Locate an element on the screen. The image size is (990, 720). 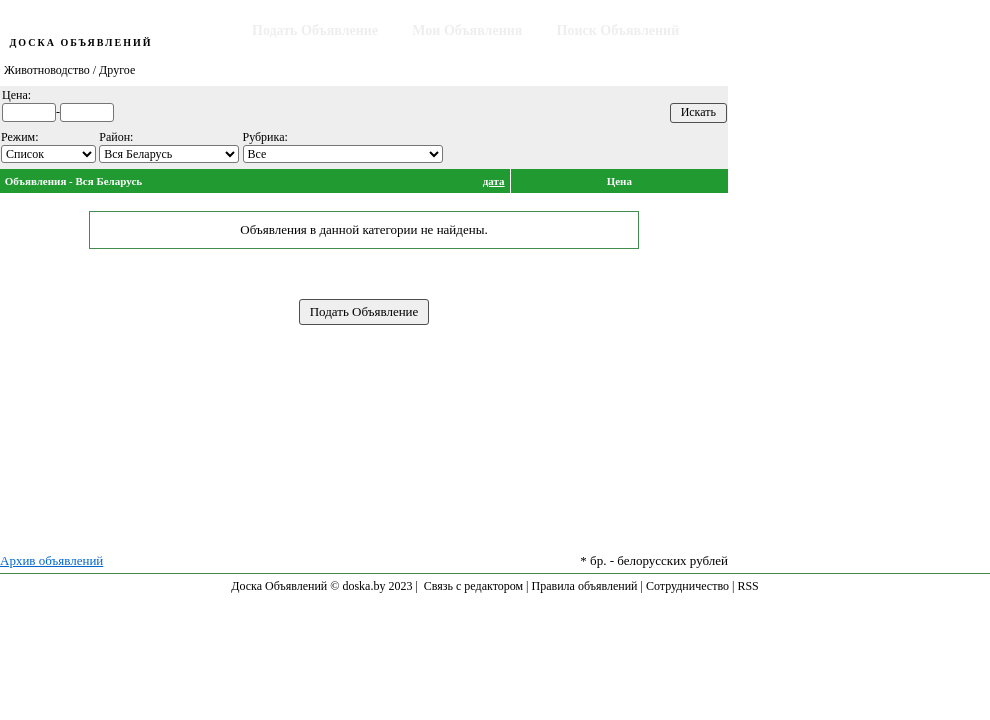
Цена is located at coordinates (619, 181).